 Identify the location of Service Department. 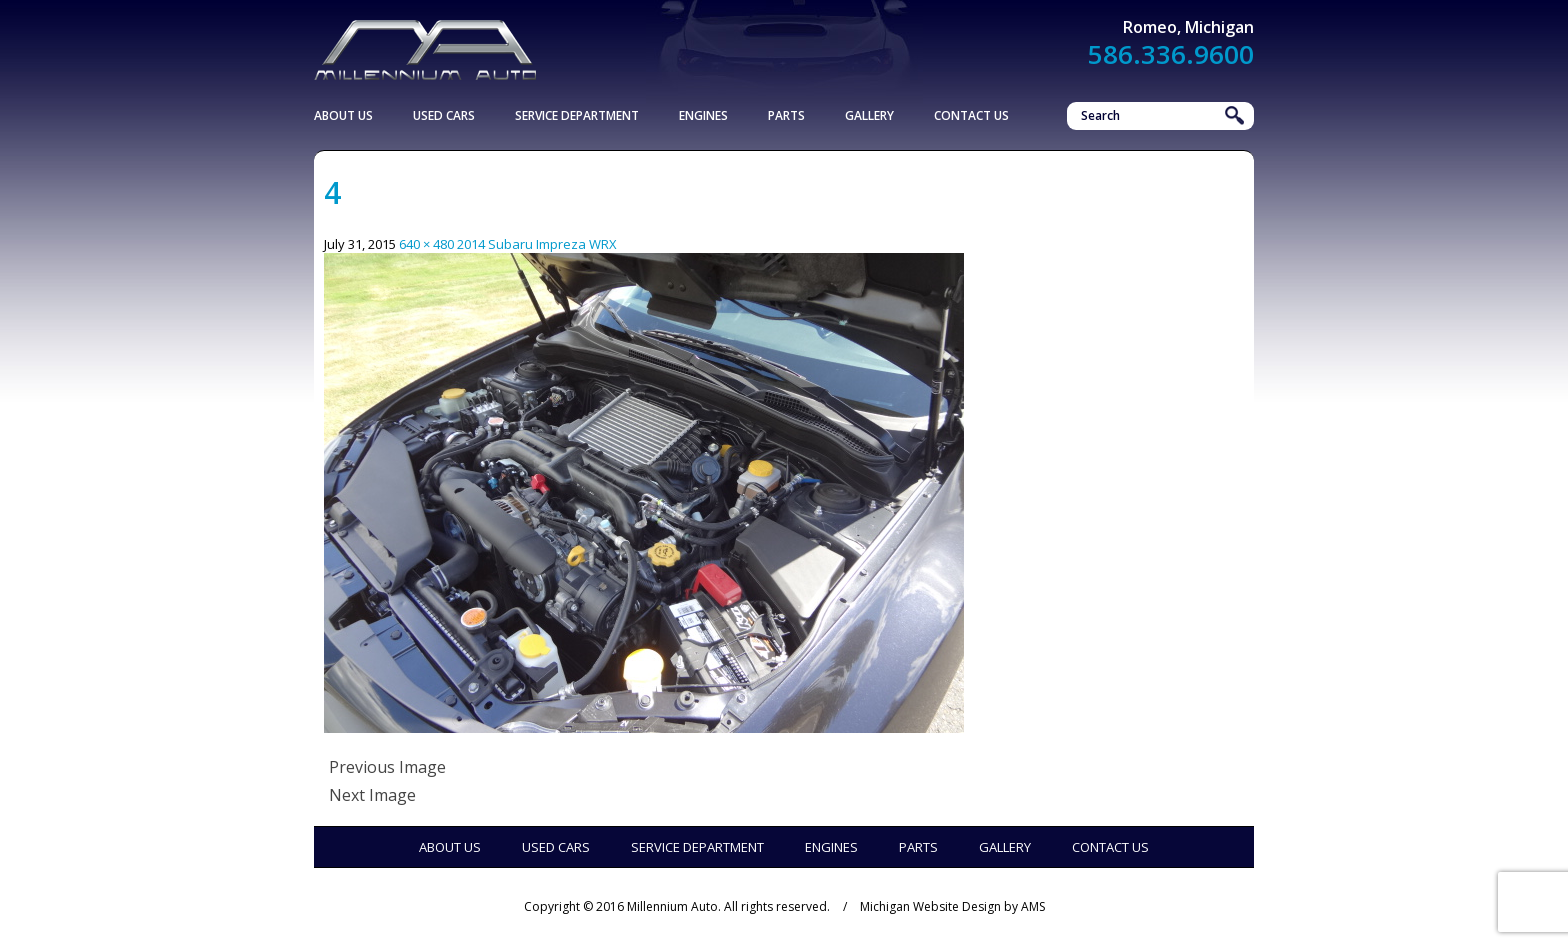
(577, 115).